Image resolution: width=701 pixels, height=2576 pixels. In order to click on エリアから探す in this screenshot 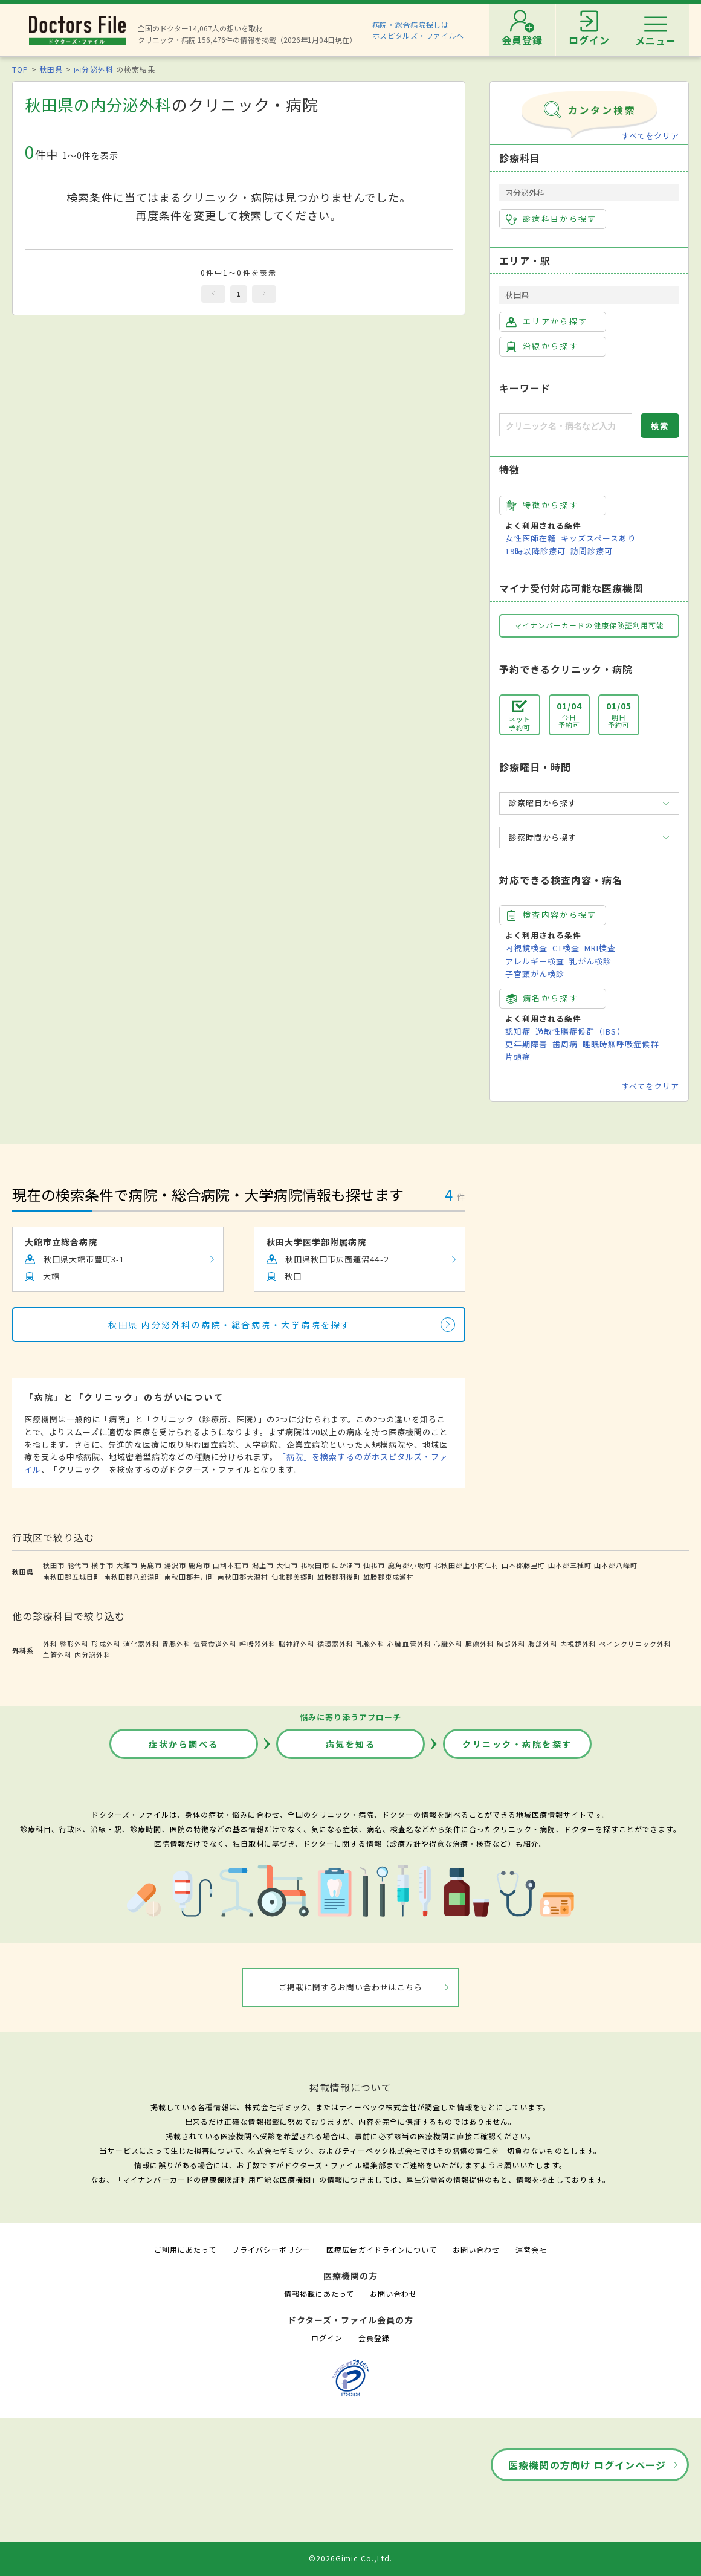, I will do `click(546, 321)`.